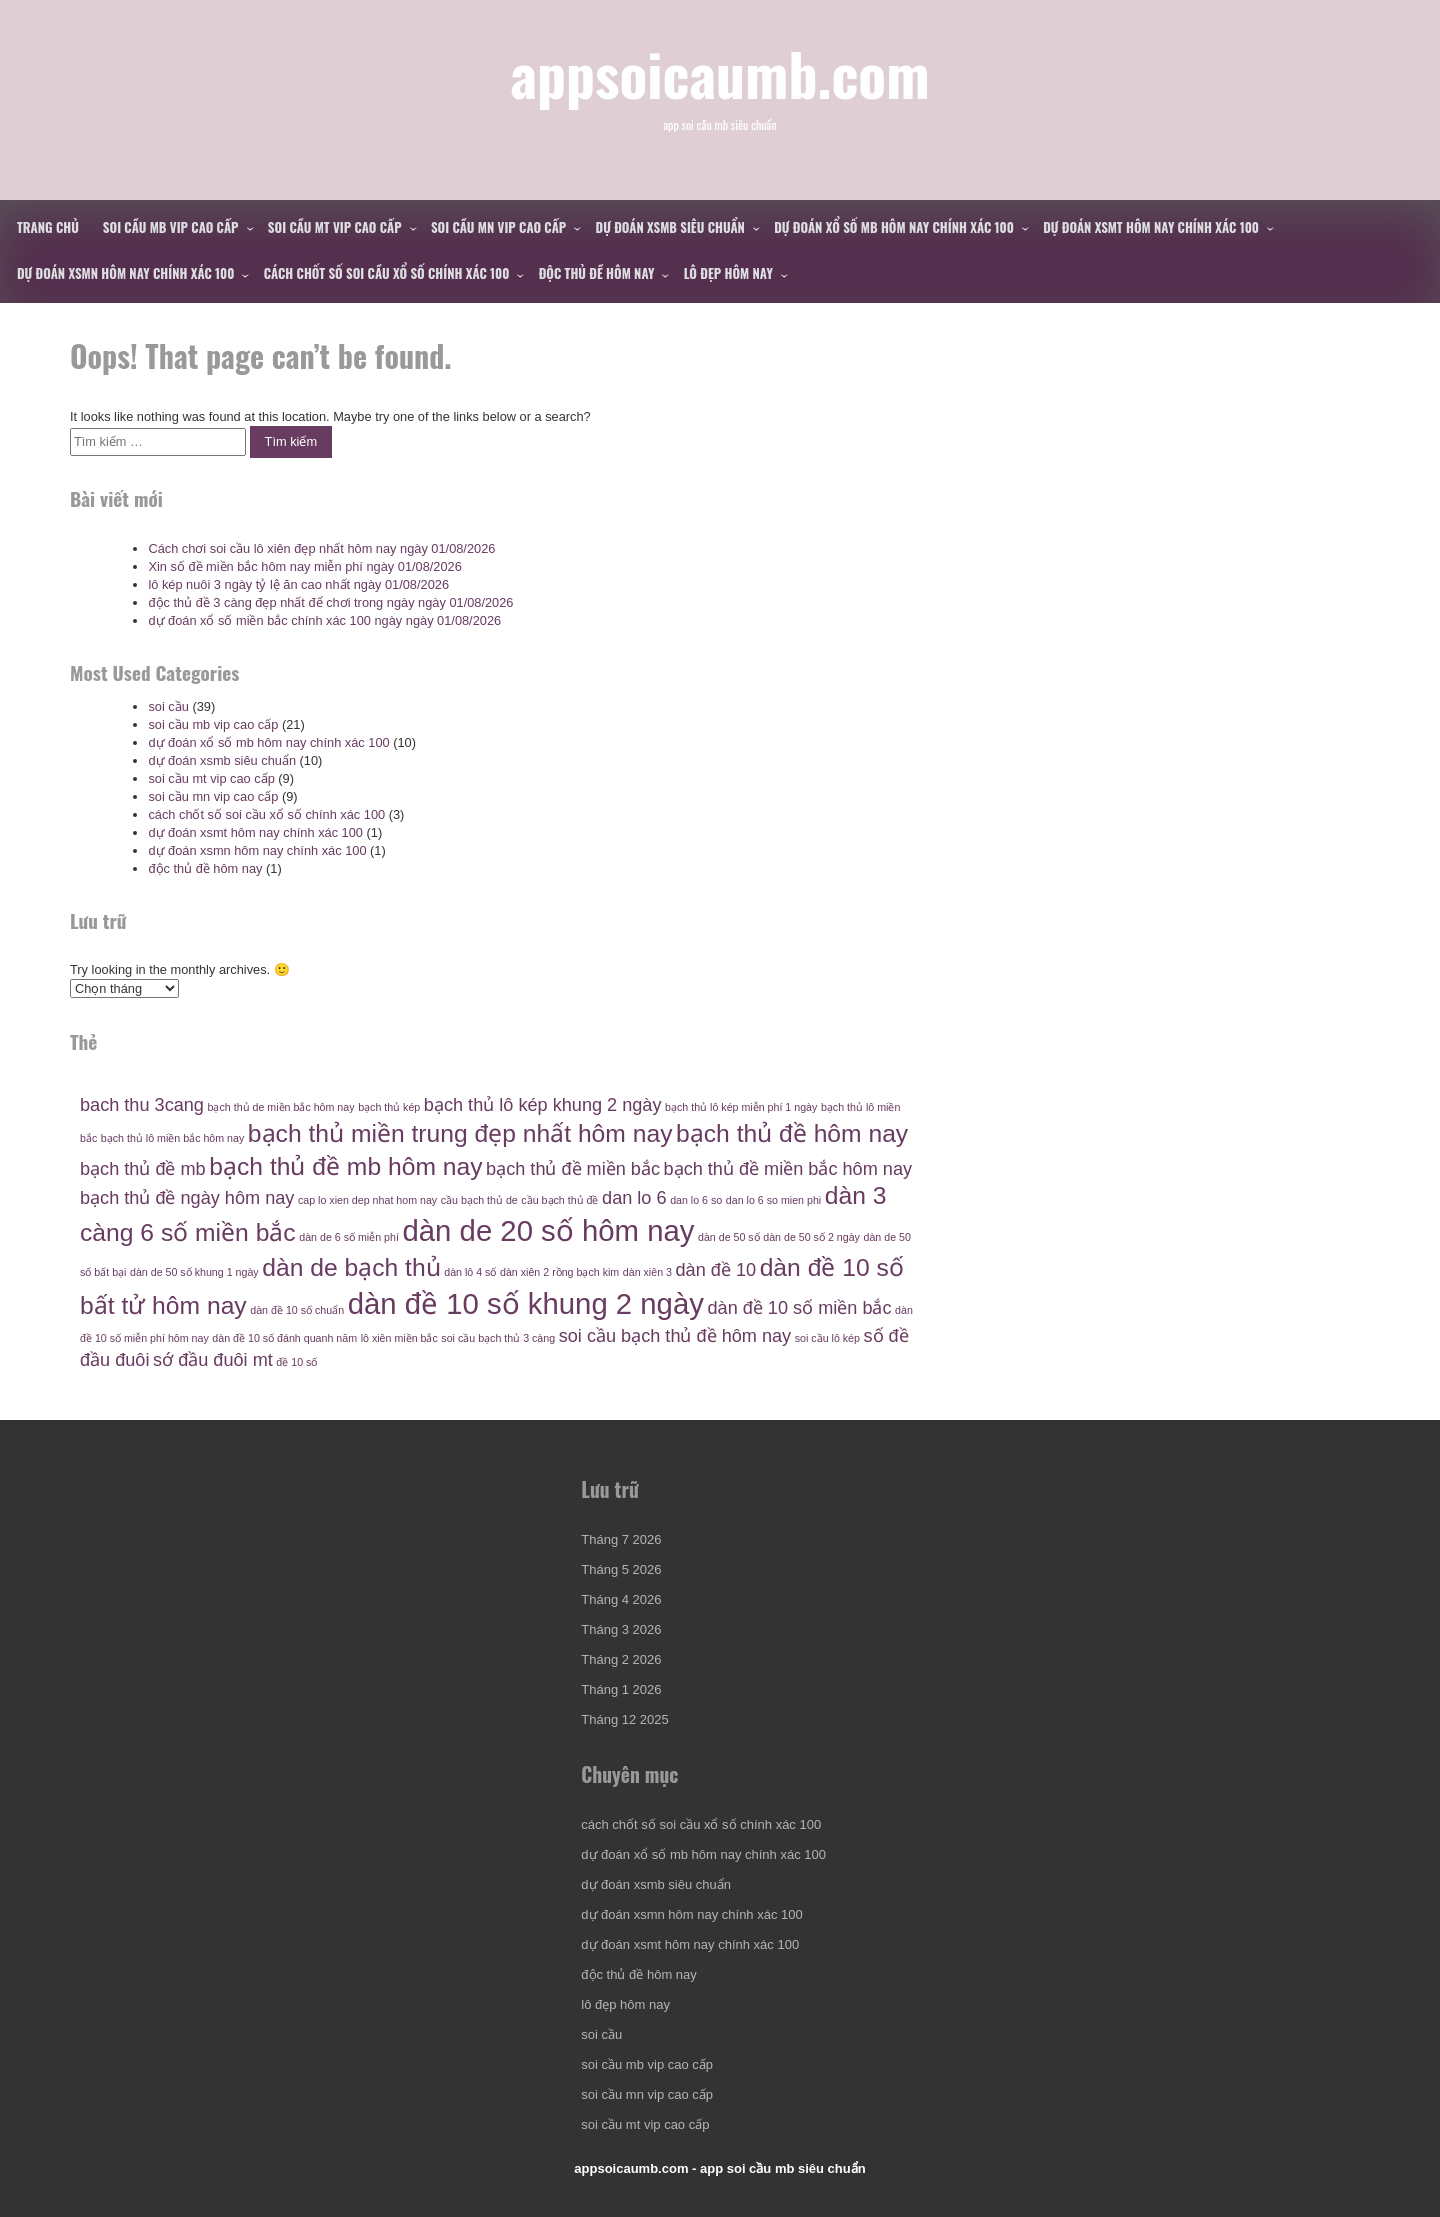  What do you see at coordinates (125, 273) in the screenshot?
I see `dự đoán xsmn hôm nay chính xác 100` at bounding box center [125, 273].